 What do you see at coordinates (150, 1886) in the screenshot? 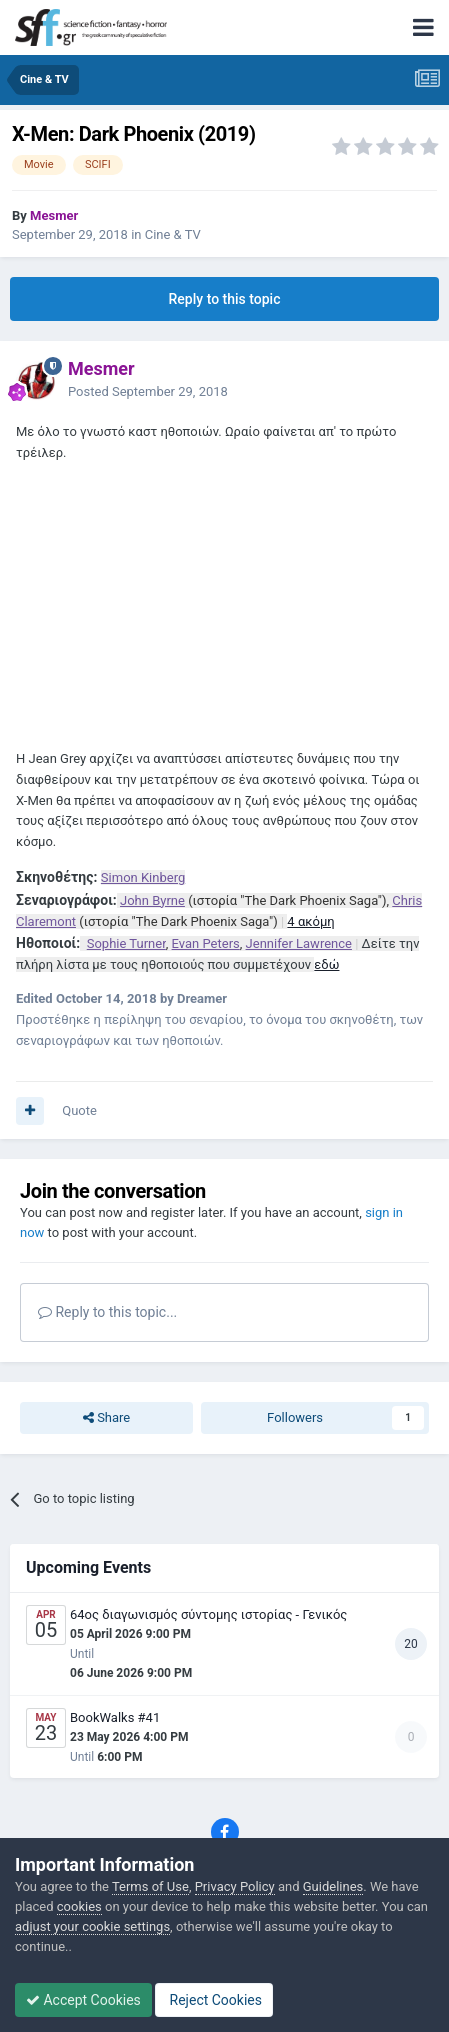
I see `Terms of Use` at bounding box center [150, 1886].